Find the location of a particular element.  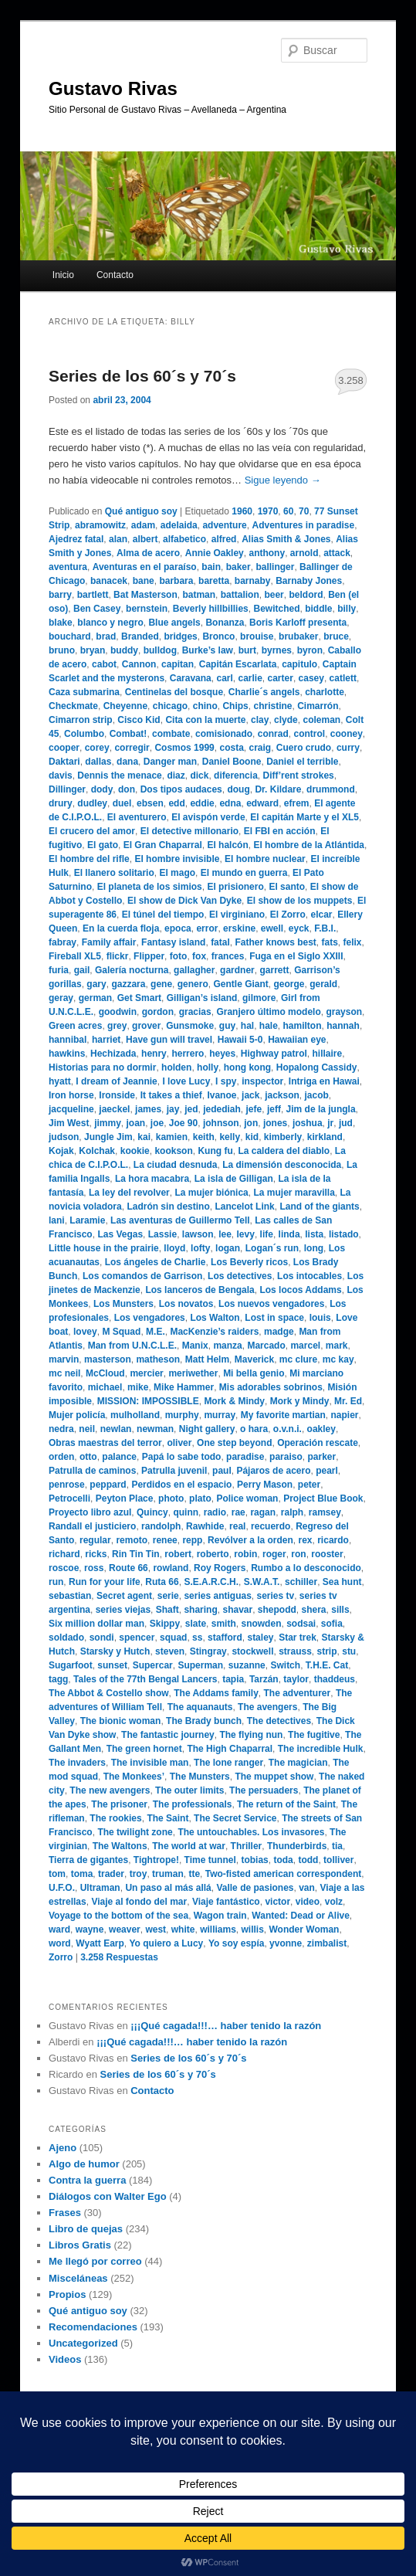

dana is located at coordinates (127, 761).